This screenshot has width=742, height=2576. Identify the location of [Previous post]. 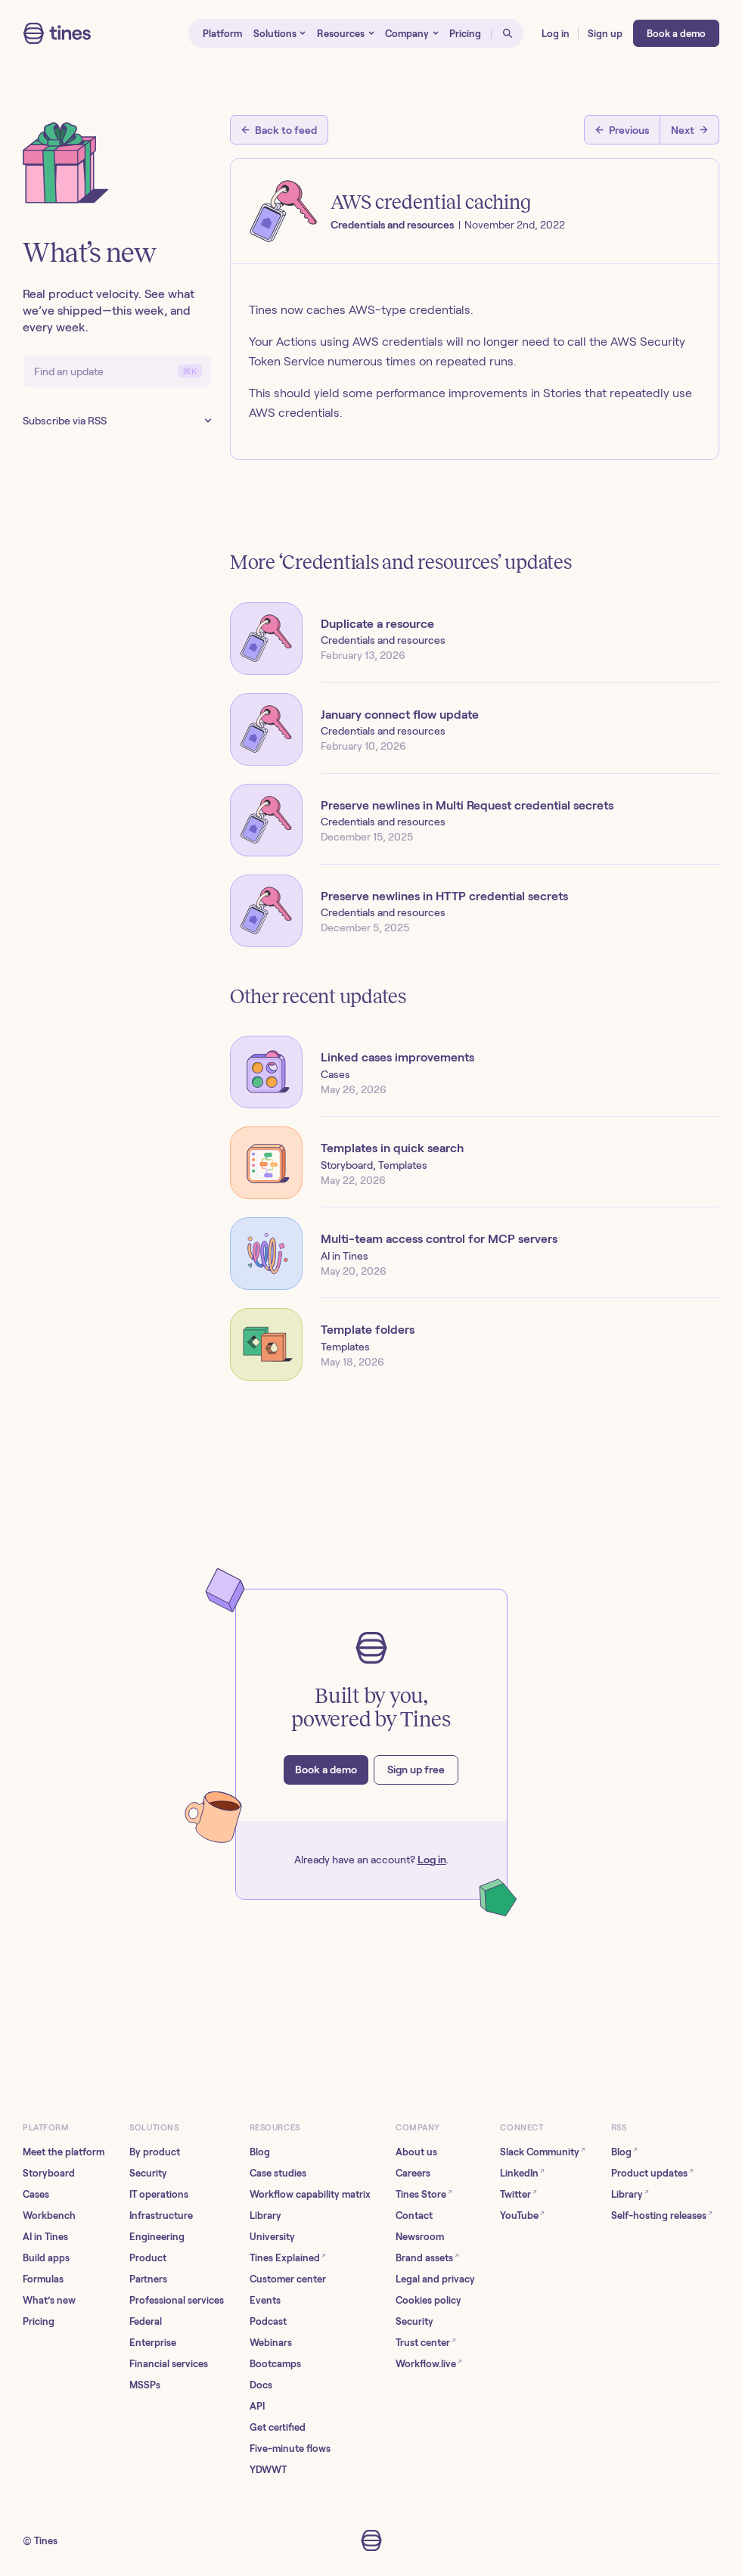
(622, 129).